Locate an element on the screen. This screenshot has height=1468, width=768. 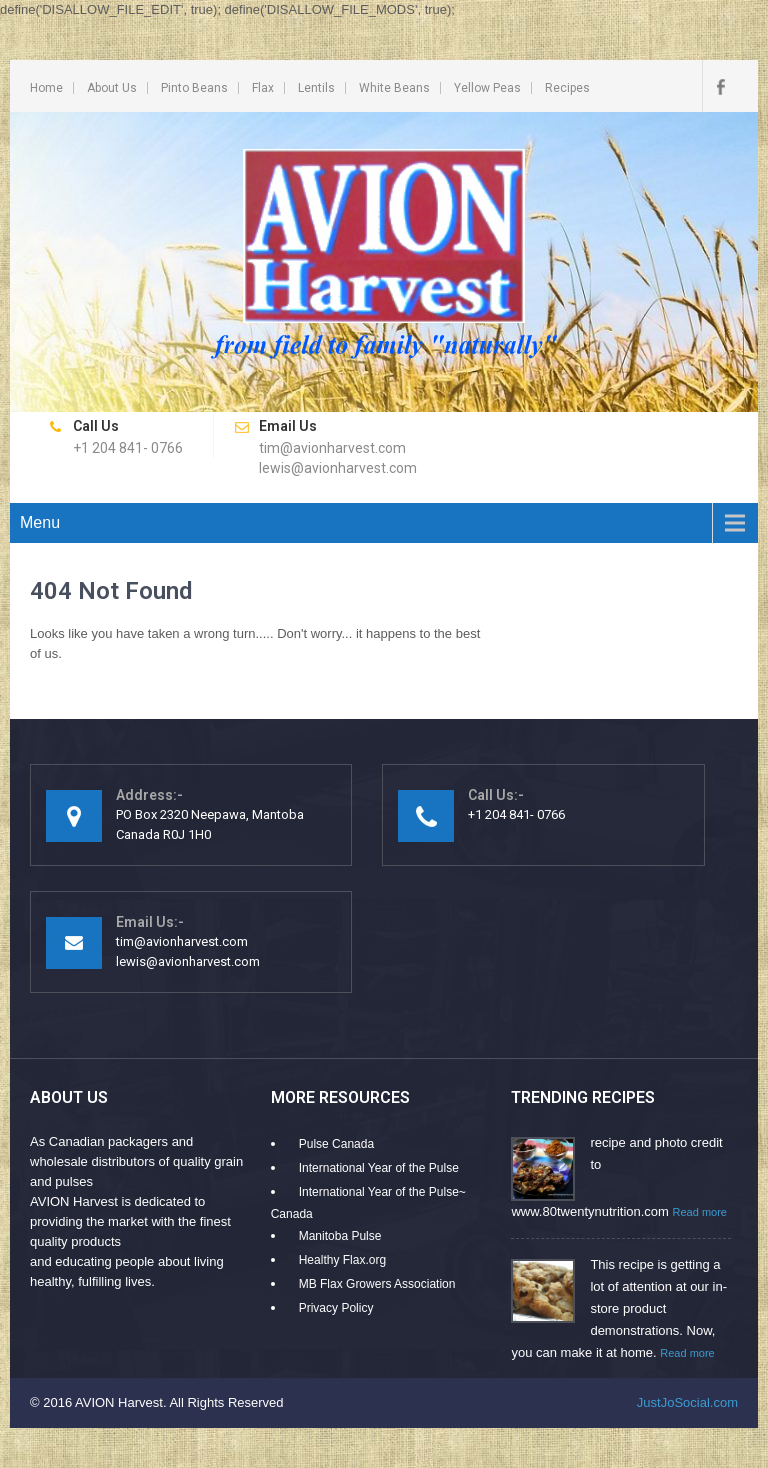
Manitoba Pulse is located at coordinates (340, 1236).